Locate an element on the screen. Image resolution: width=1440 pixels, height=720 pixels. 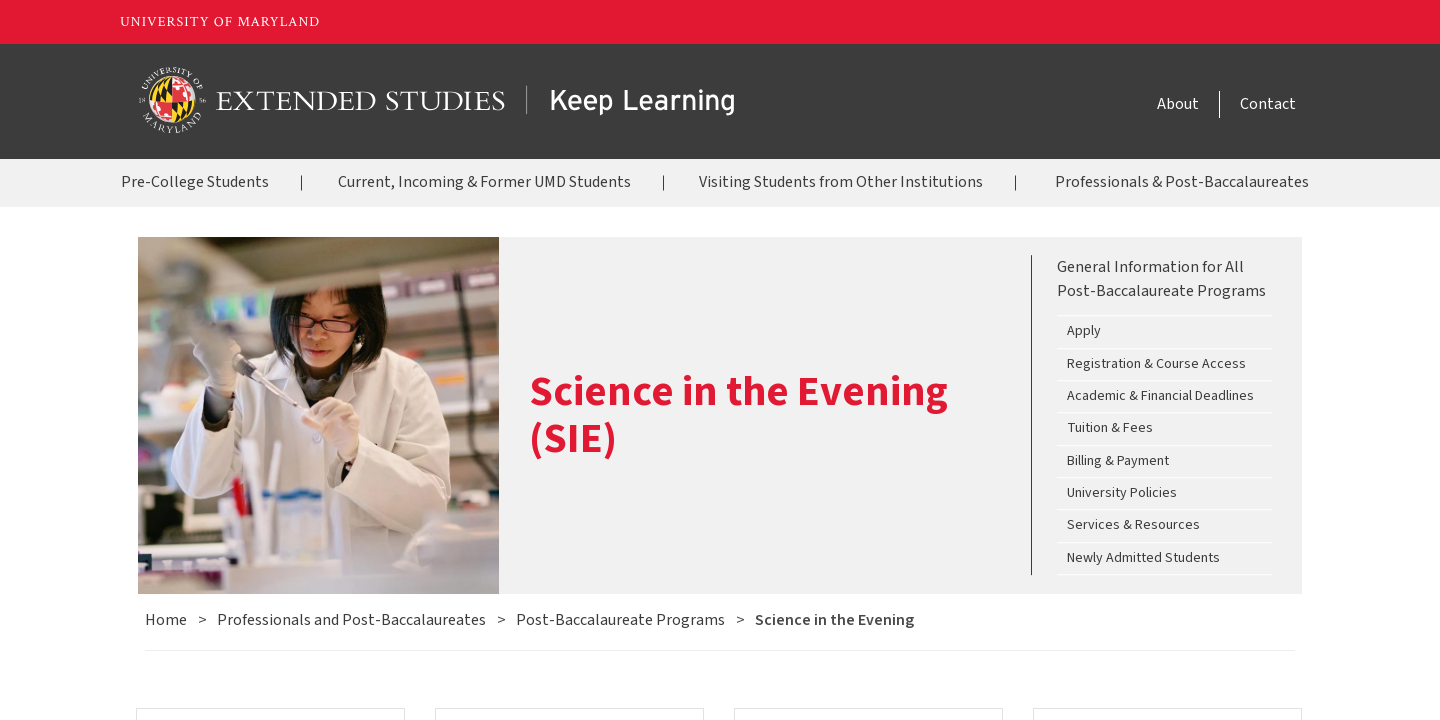
Tuition & Fees is located at coordinates (1110, 429).